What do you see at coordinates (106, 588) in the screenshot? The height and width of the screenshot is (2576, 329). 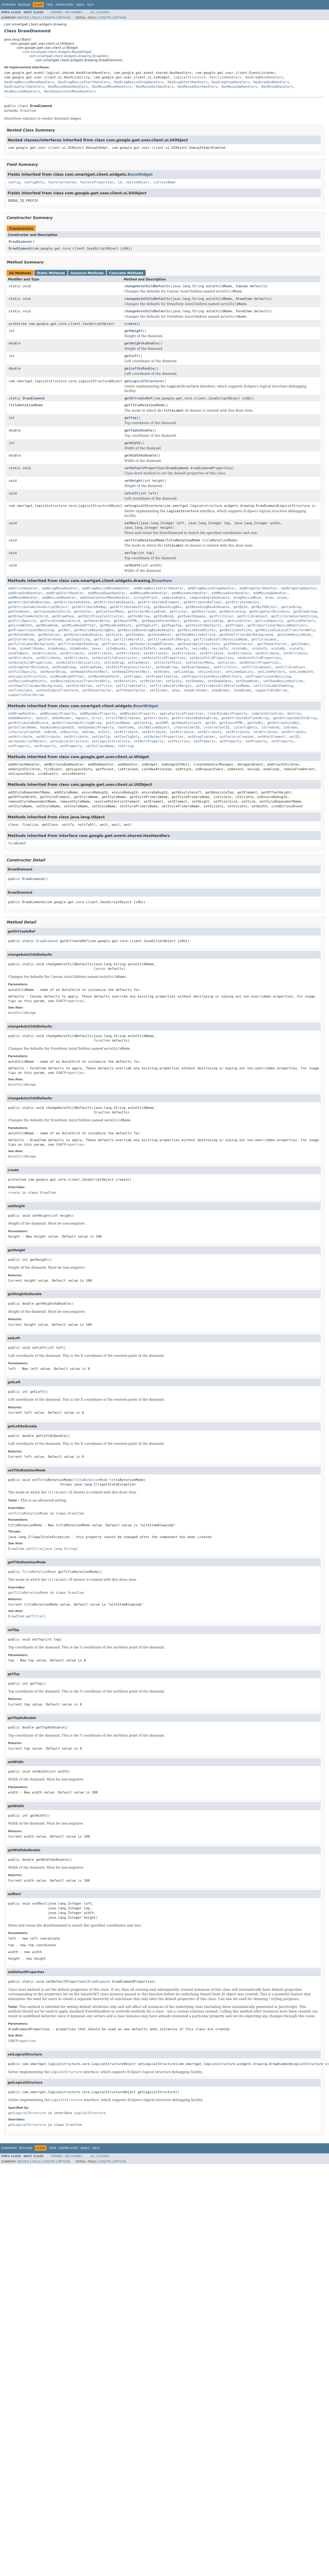 I see `addDragResizeMoveHandler` at bounding box center [106, 588].